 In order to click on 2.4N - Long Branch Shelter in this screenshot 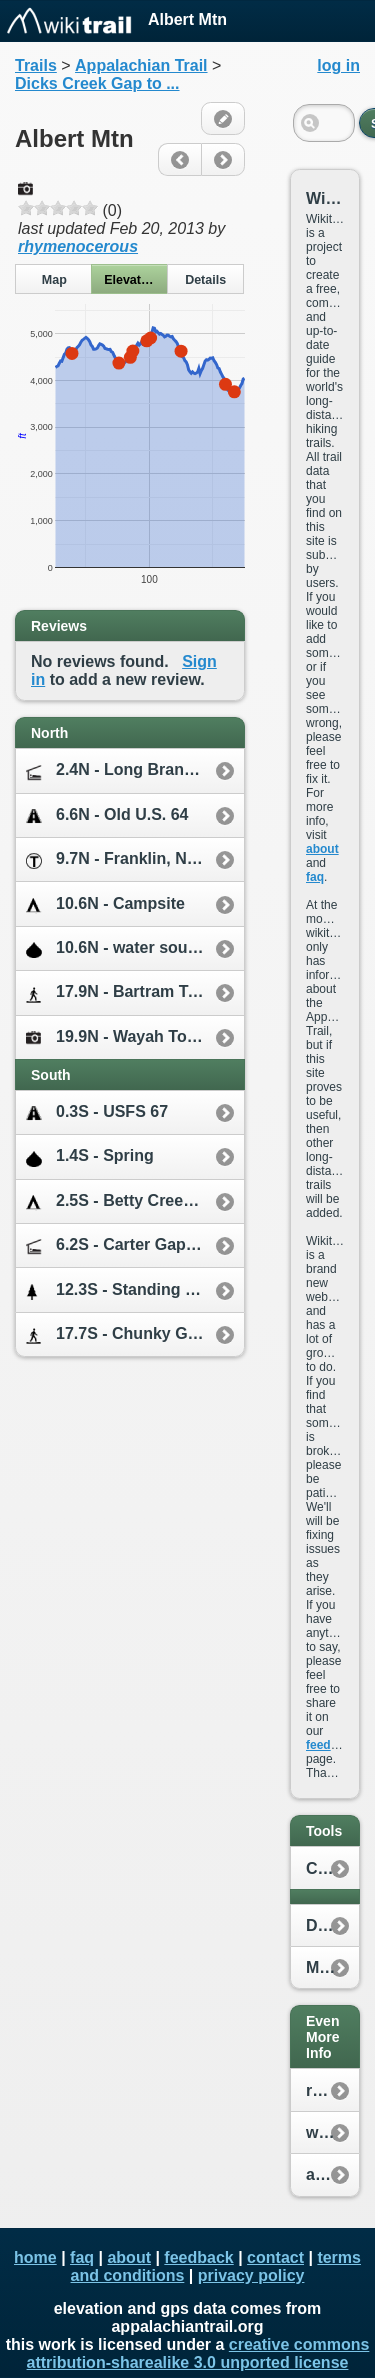, I will do `click(135, 770)`.